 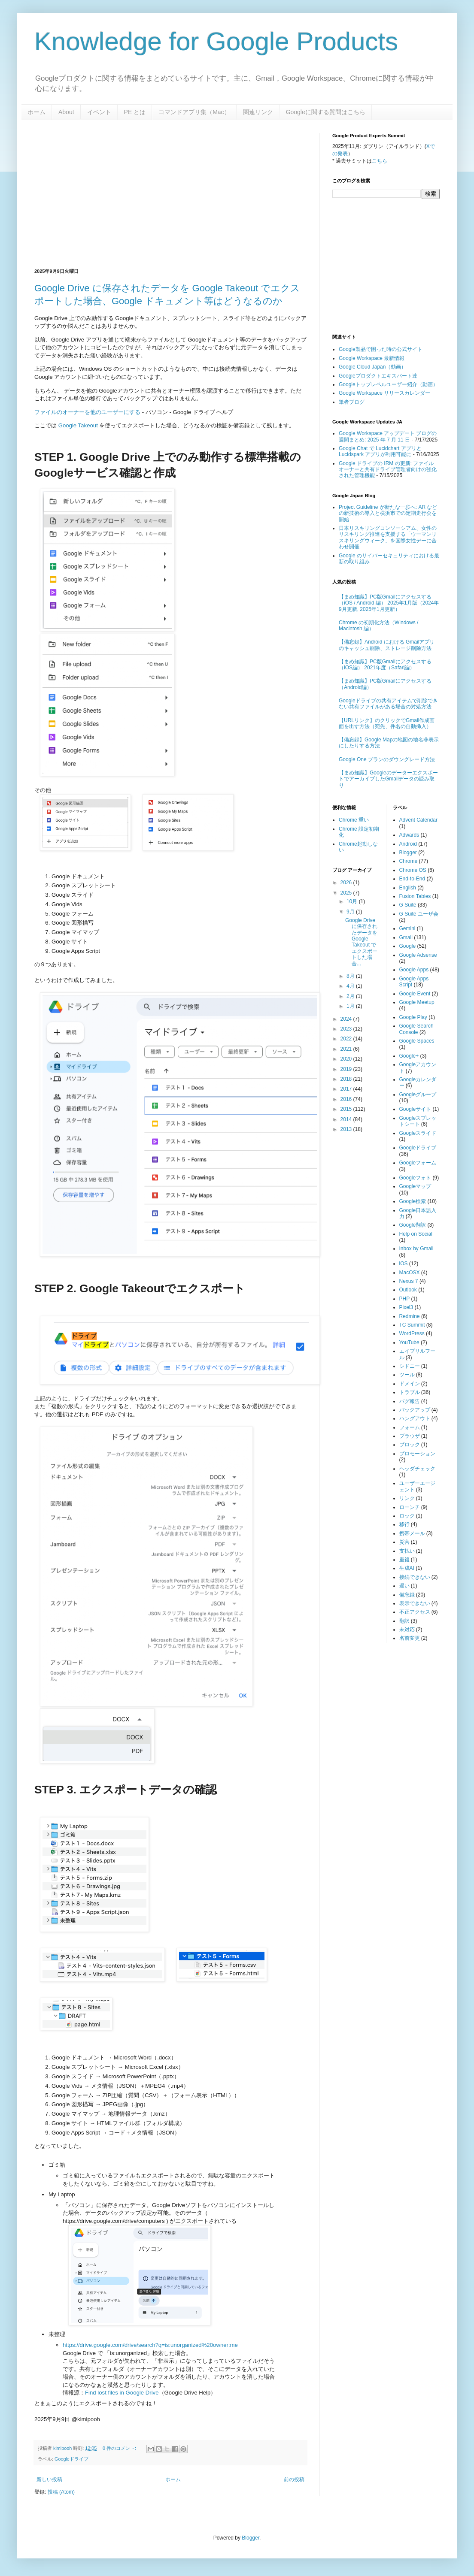 What do you see at coordinates (388, 537) in the screenshot?
I see `日本リスキリングコンソーシアム、女性のリスキリング推進を支援する「ウーマンリスキリングウィーク」を国際女性デーに合わせ開催` at bounding box center [388, 537].